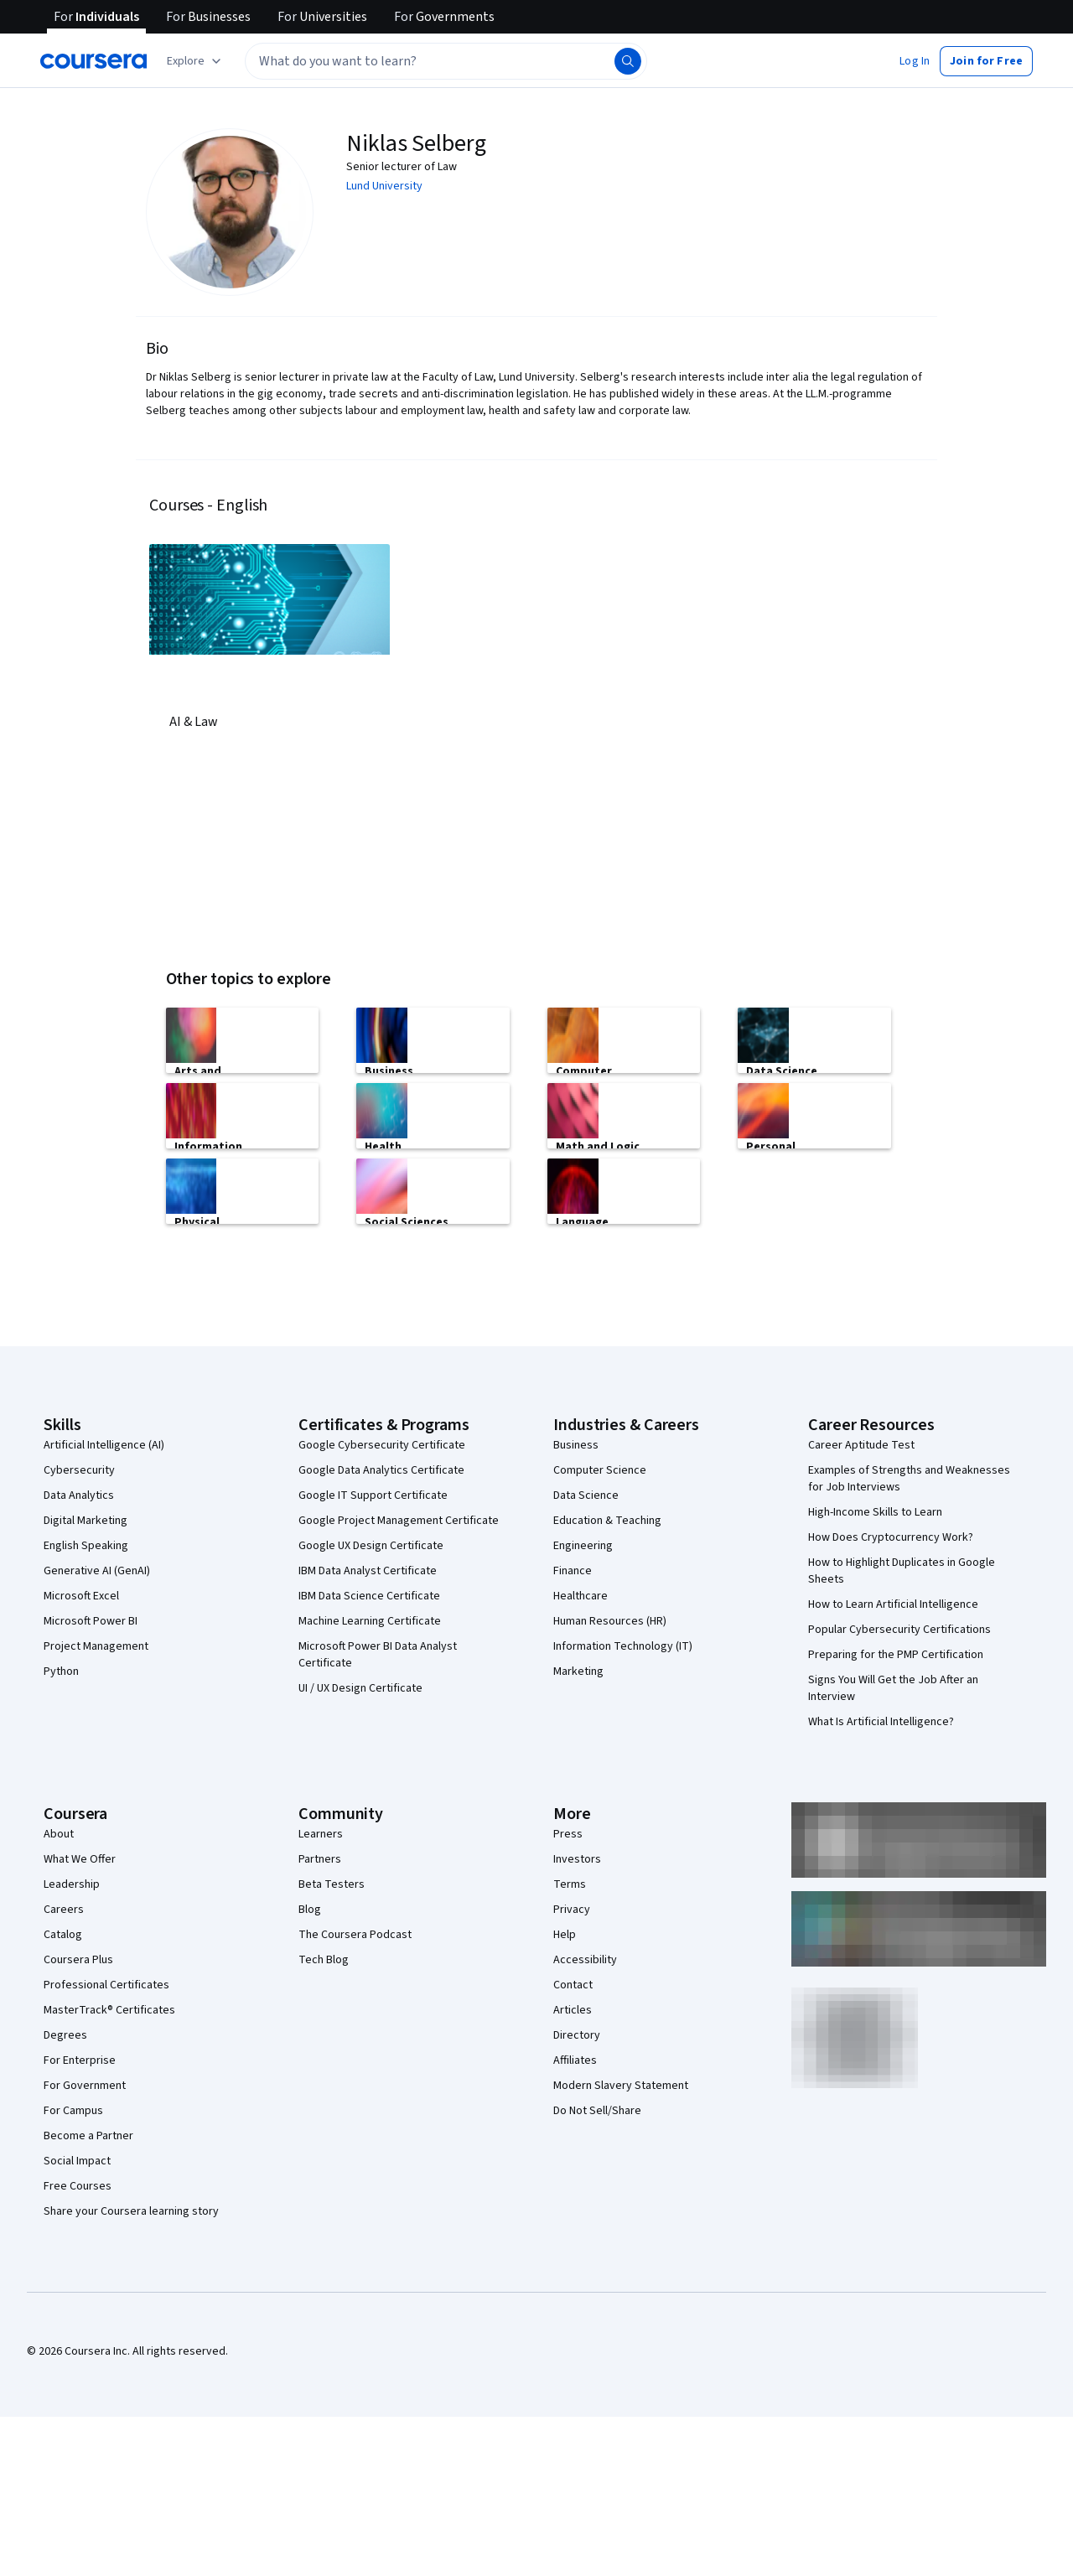 Image resolution: width=1073 pixels, height=2576 pixels. Describe the element at coordinates (331, 1884) in the screenshot. I see `Beta Testers` at that location.